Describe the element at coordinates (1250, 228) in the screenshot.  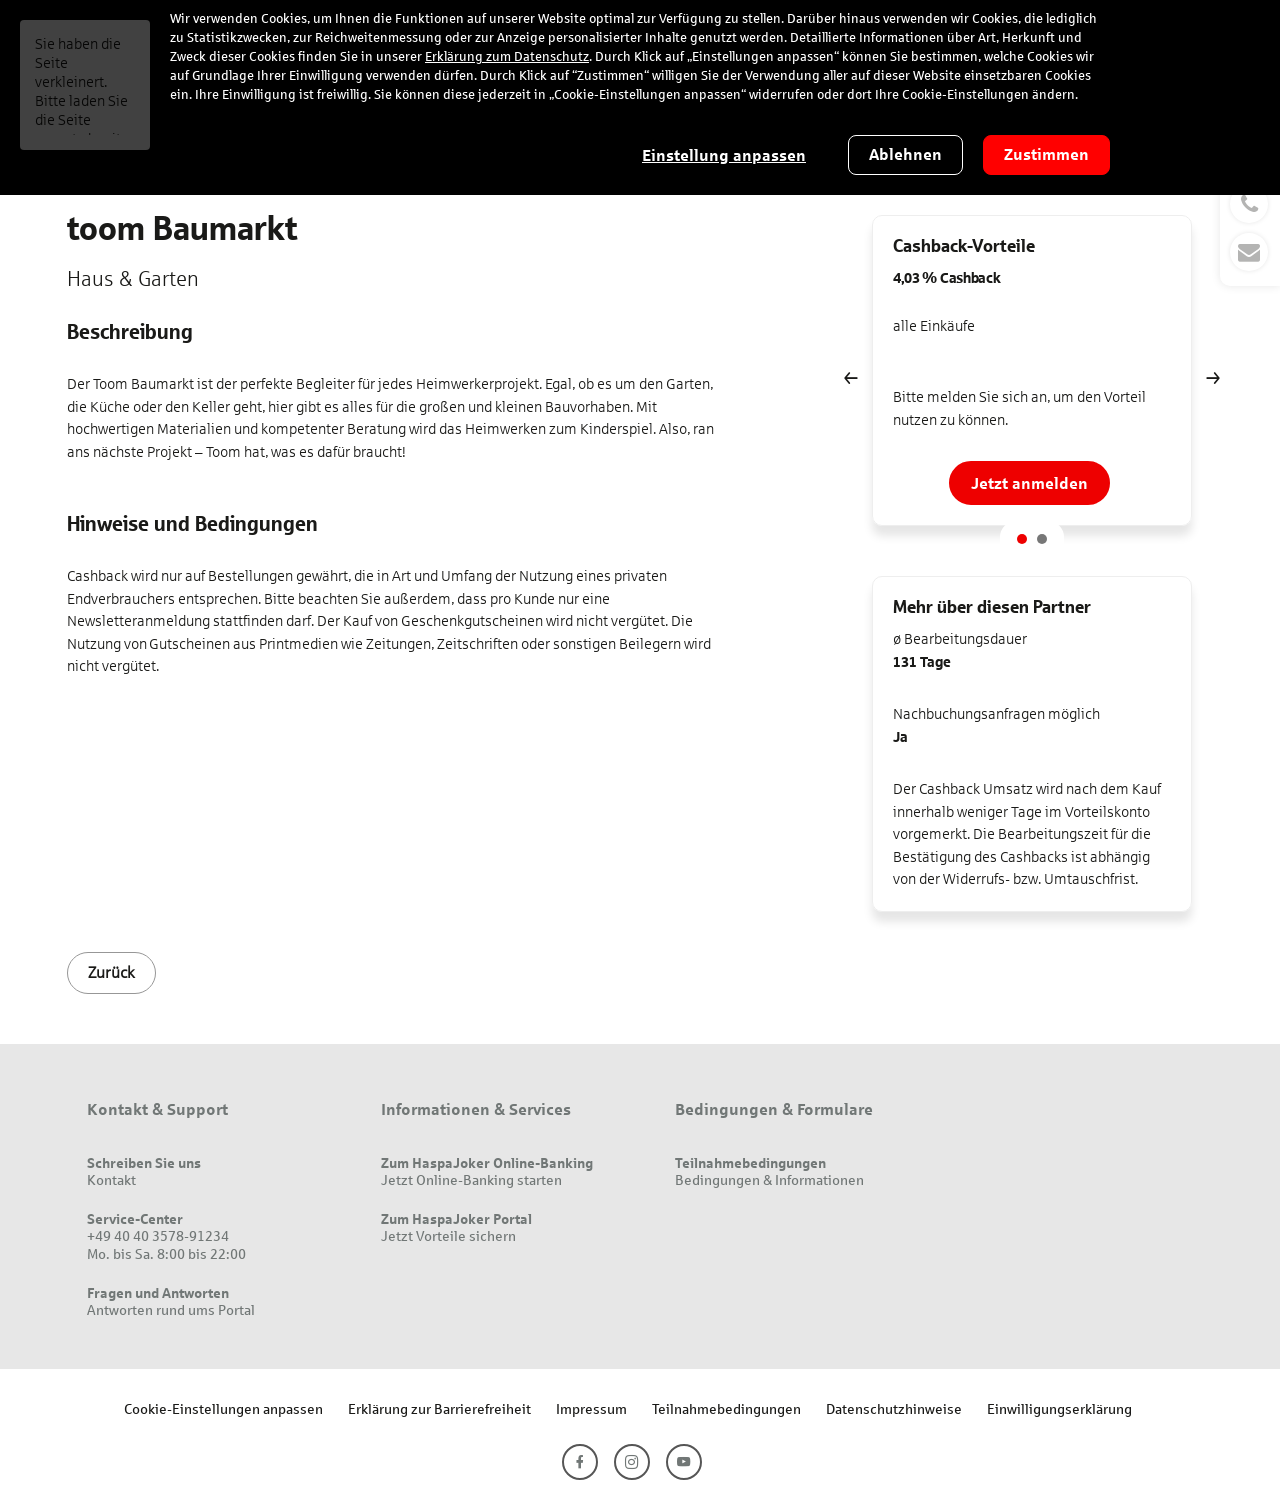
I see `[button]` at that location.